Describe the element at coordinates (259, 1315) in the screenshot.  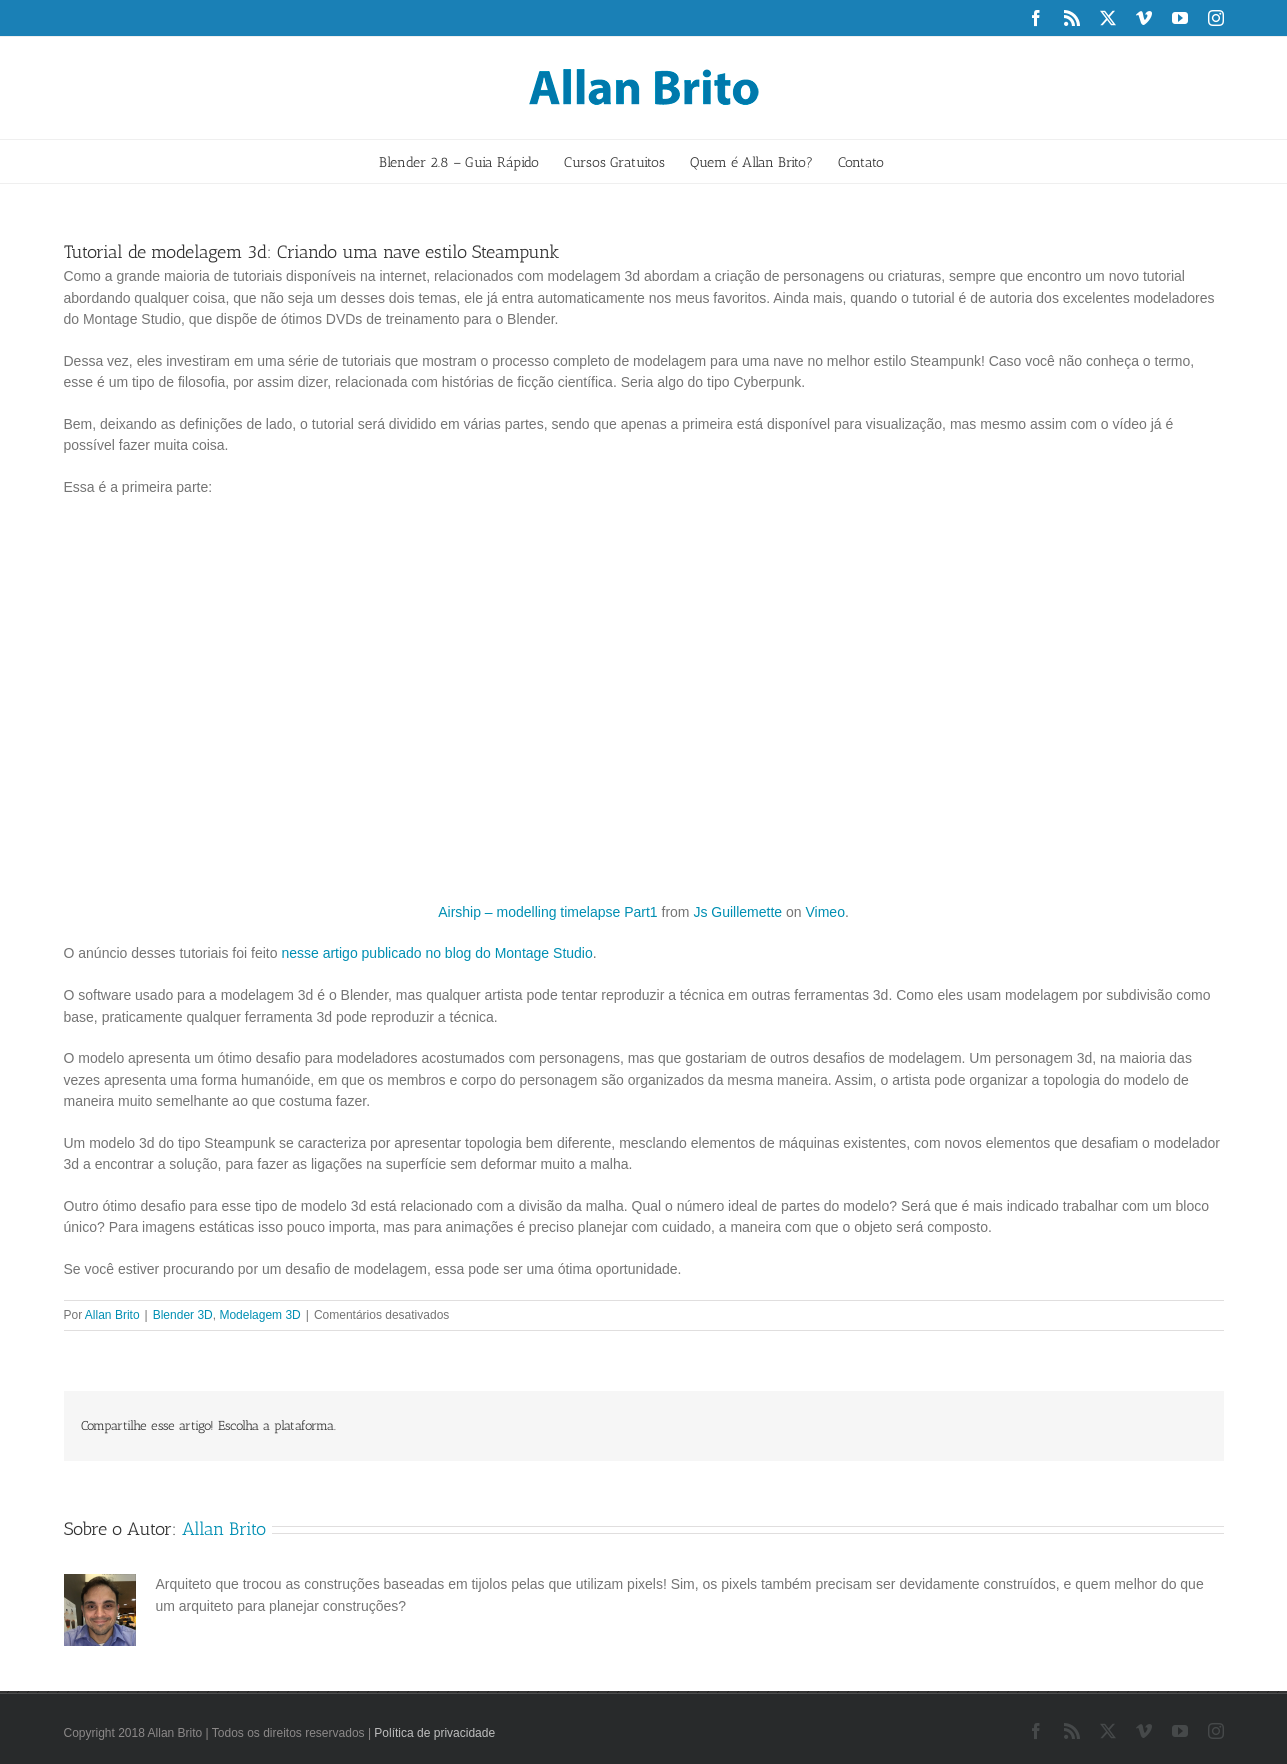
I see `Modelagem 3D` at that location.